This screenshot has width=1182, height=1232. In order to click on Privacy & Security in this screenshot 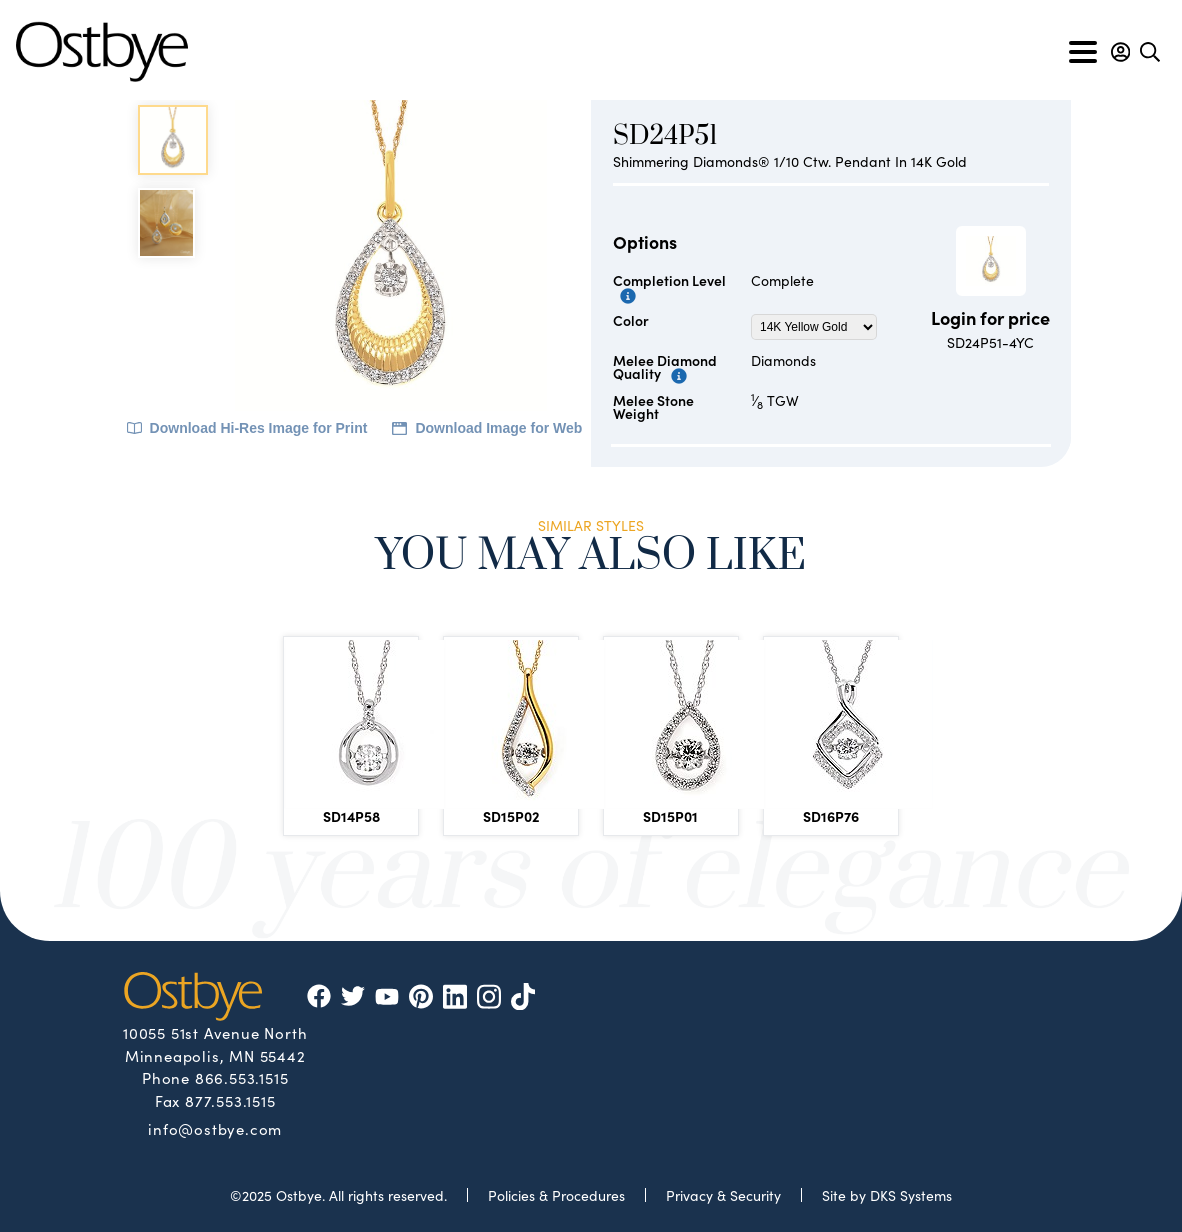, I will do `click(723, 1195)`.